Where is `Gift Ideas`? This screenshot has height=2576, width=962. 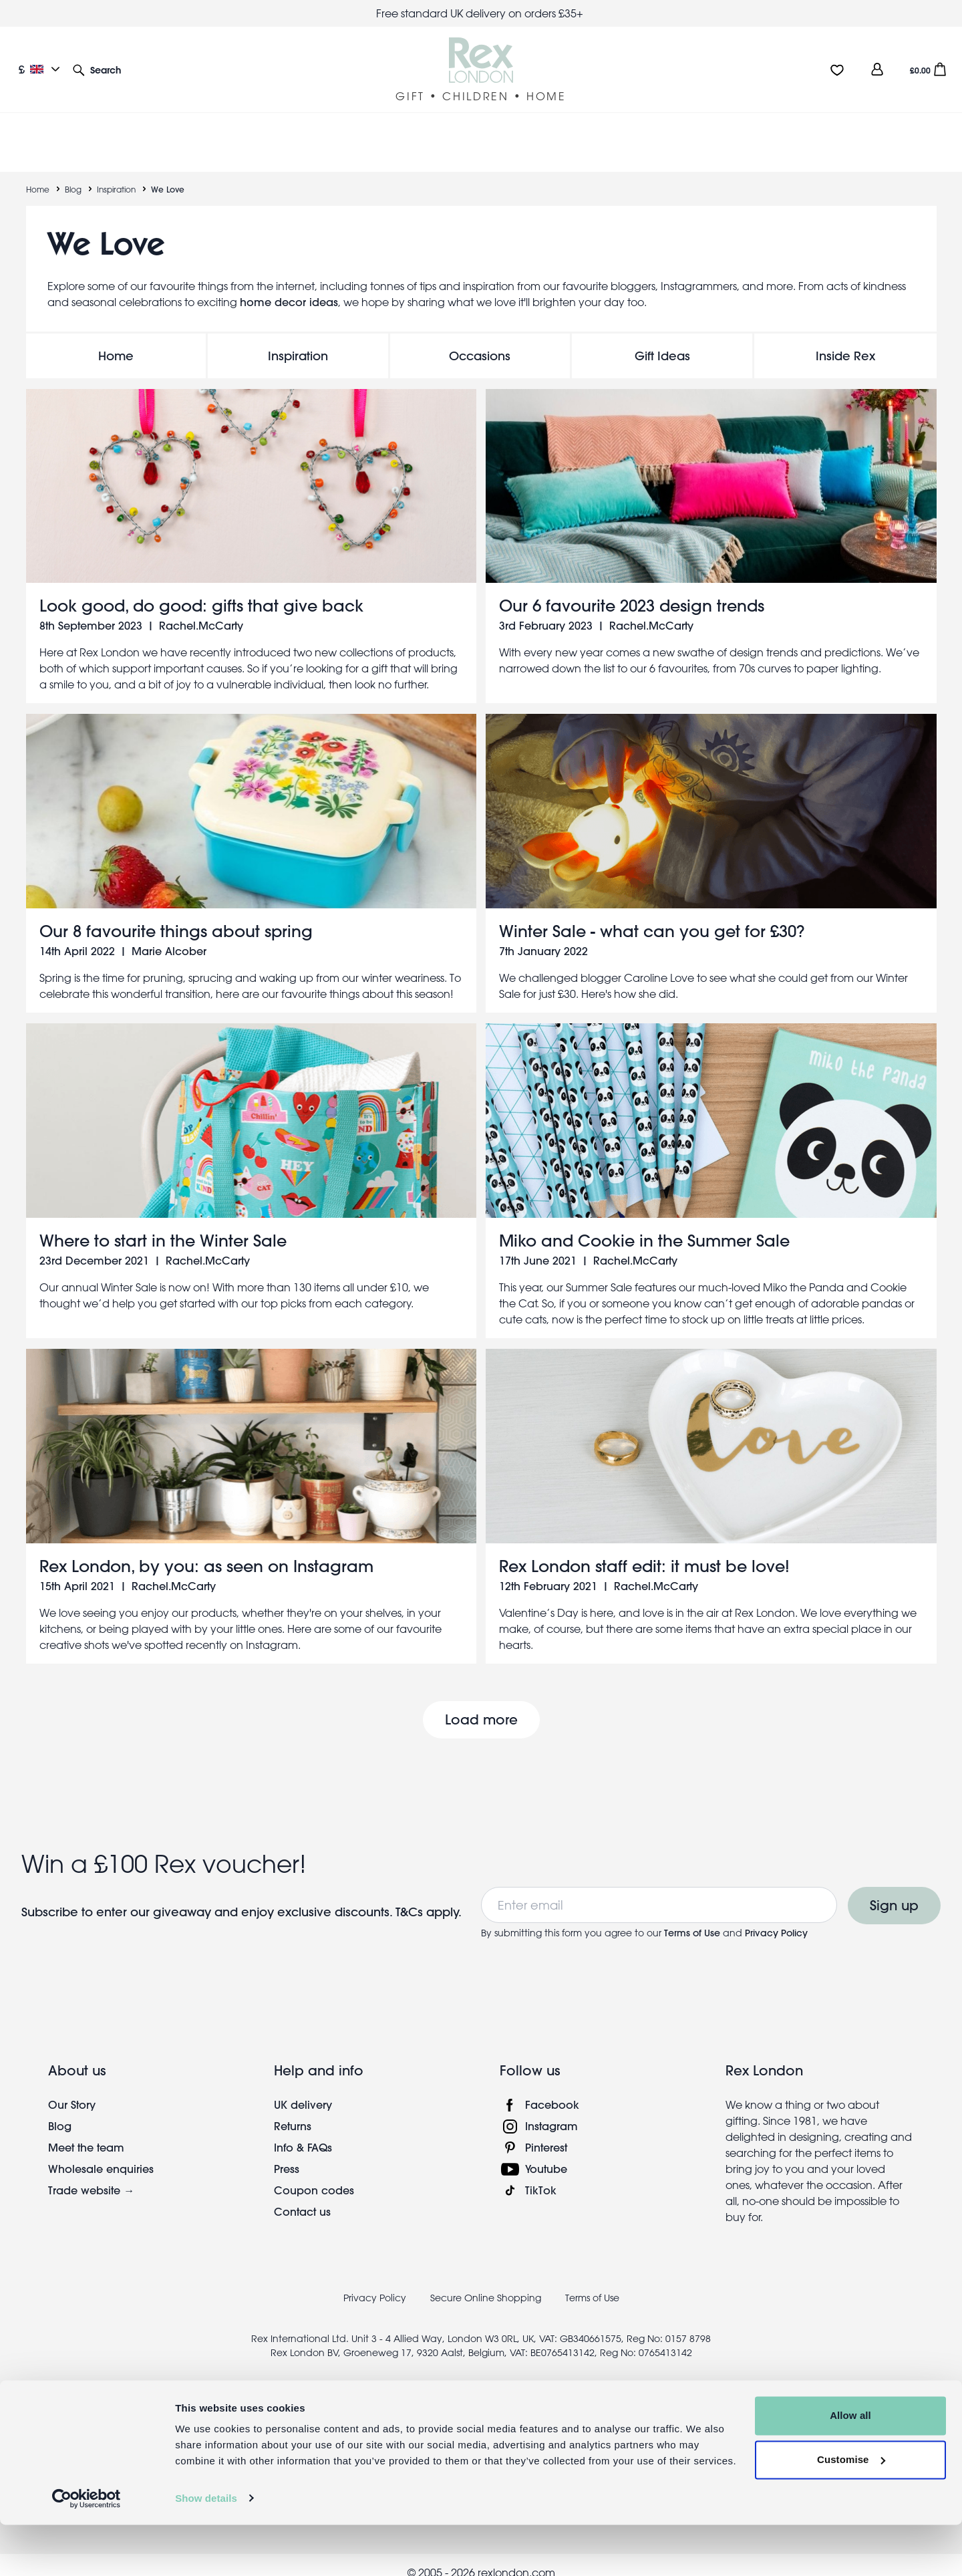 Gift Ideas is located at coordinates (662, 340).